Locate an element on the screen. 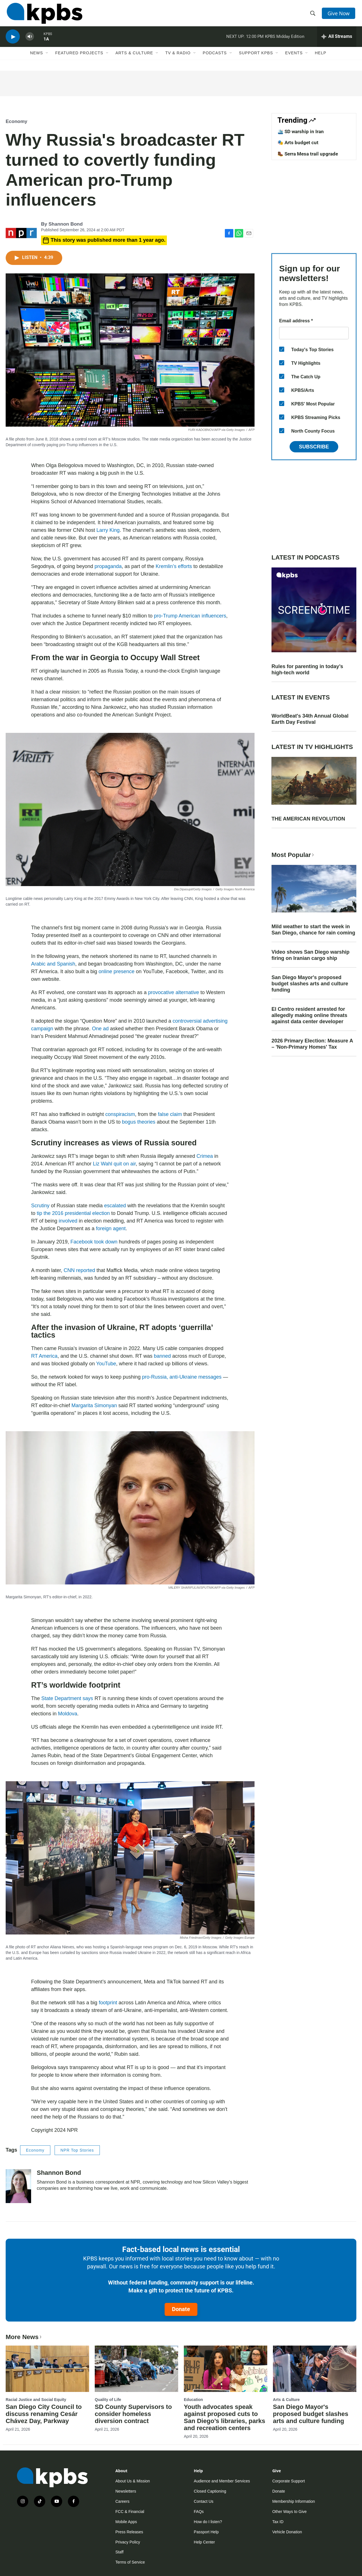  Margarita Simonyan is located at coordinates (94, 1405).